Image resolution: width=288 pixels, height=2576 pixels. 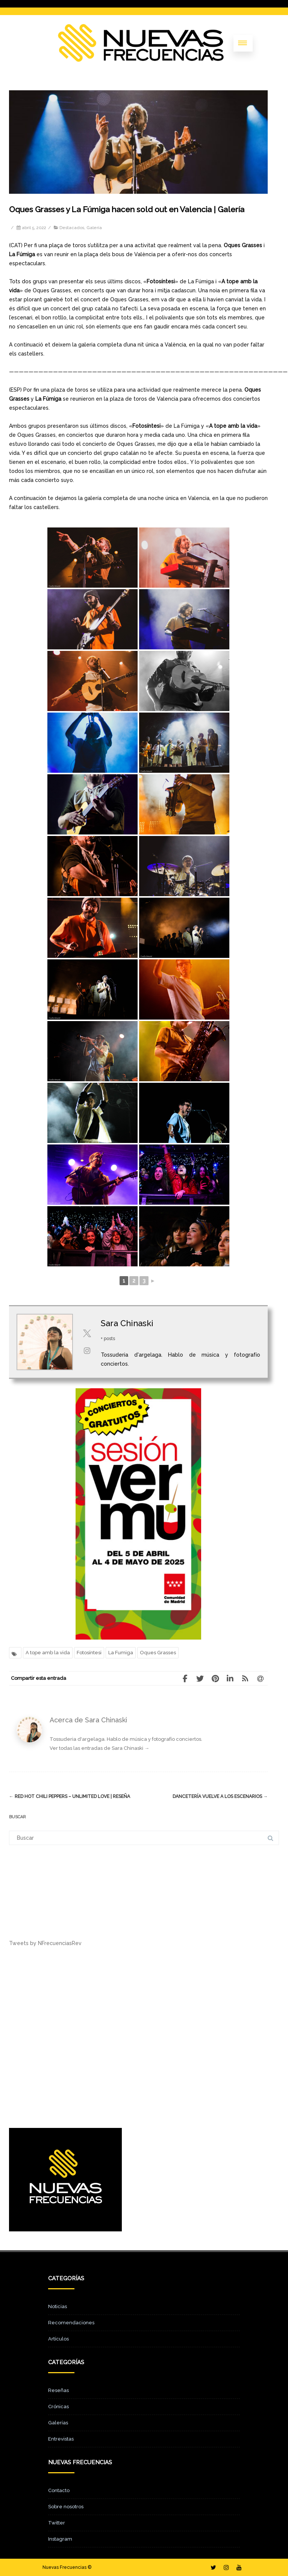 What do you see at coordinates (59, 2490) in the screenshot?
I see `Contacto` at bounding box center [59, 2490].